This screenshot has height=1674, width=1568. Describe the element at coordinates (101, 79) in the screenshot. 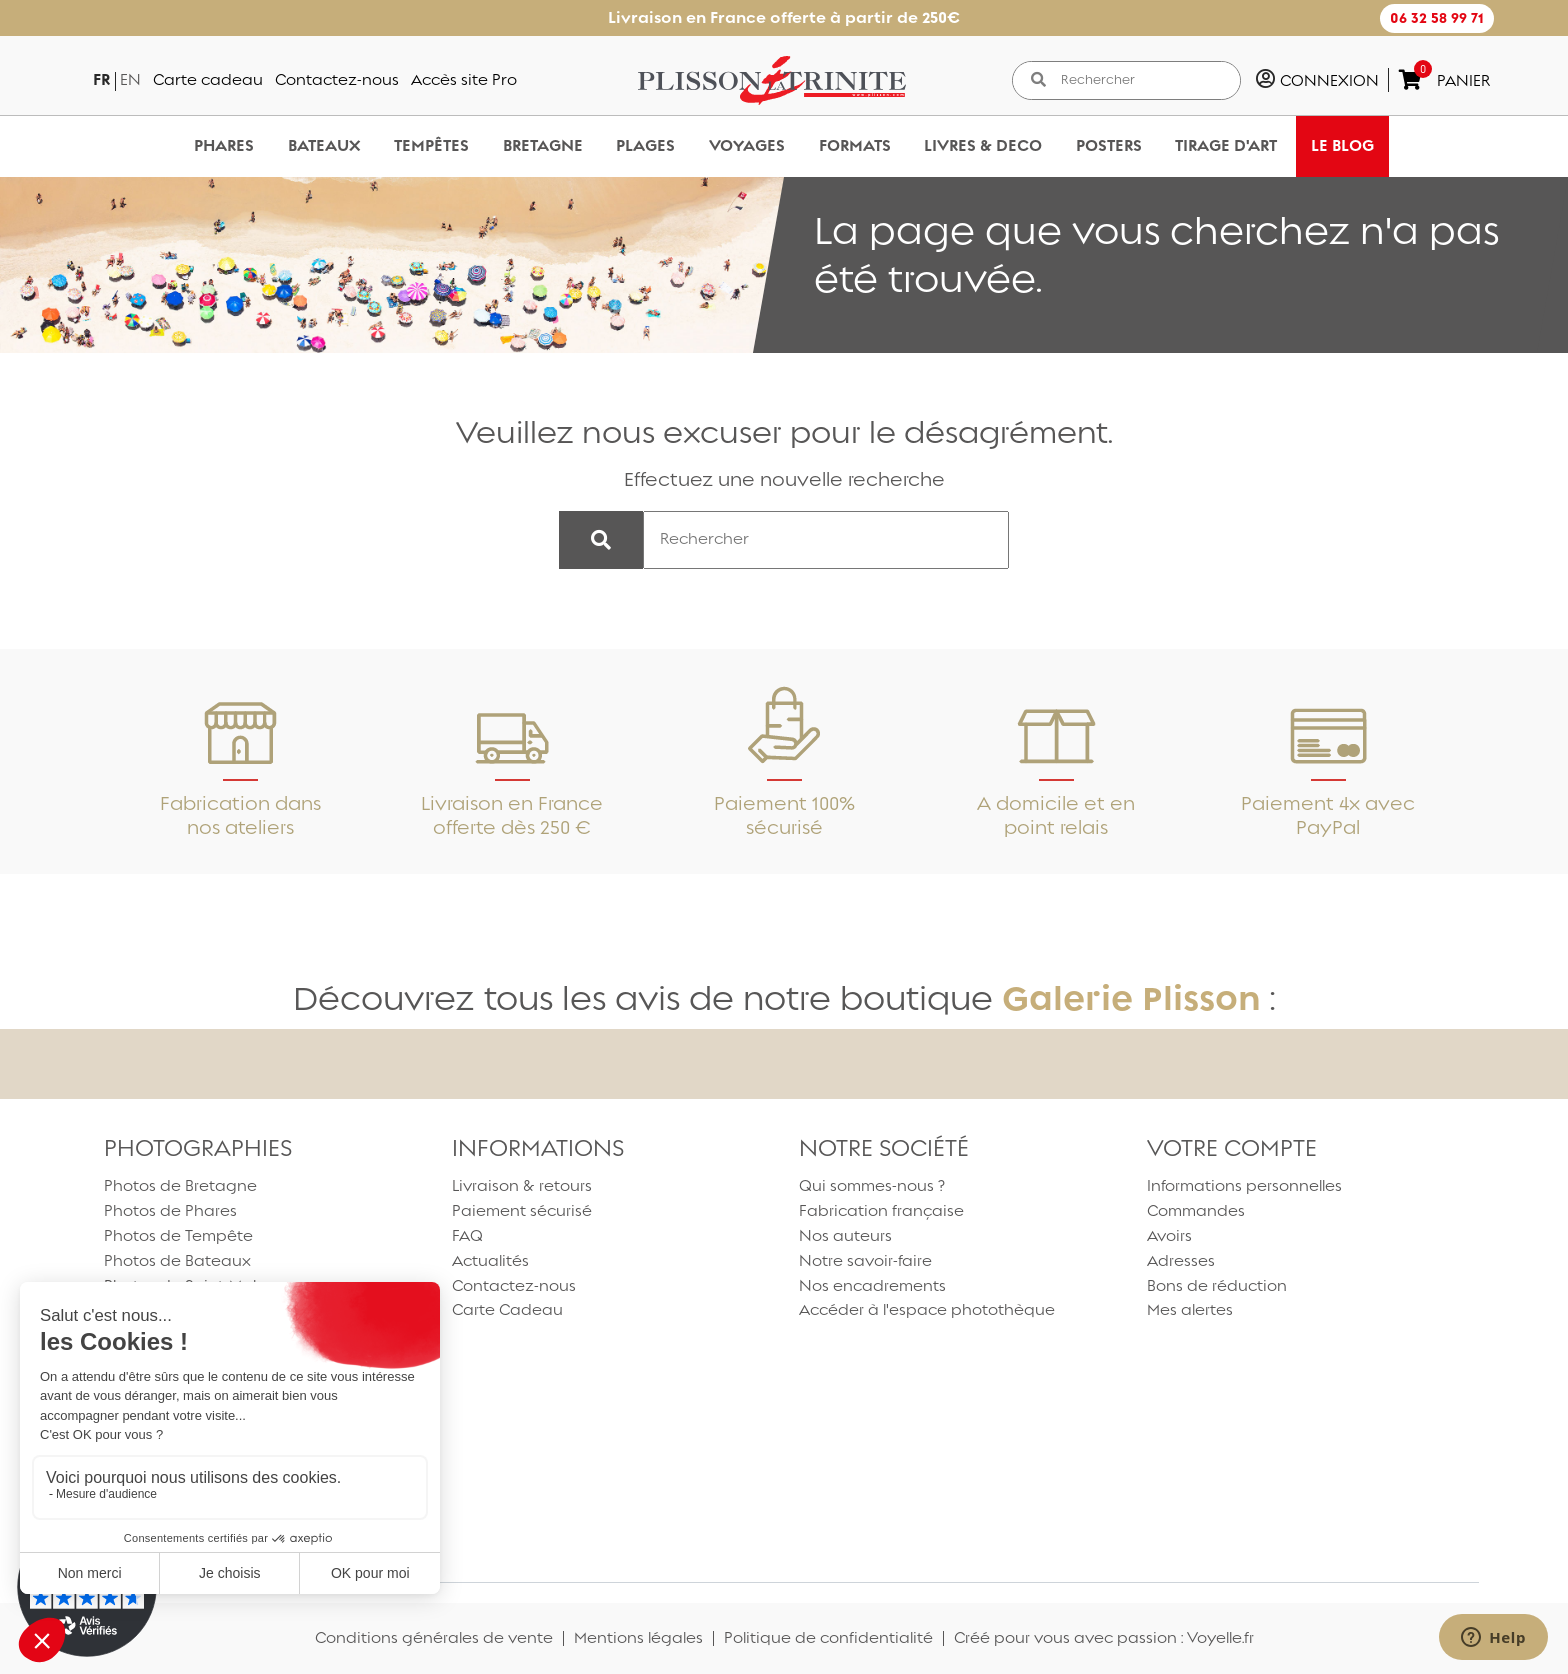

I see `fr` at that location.